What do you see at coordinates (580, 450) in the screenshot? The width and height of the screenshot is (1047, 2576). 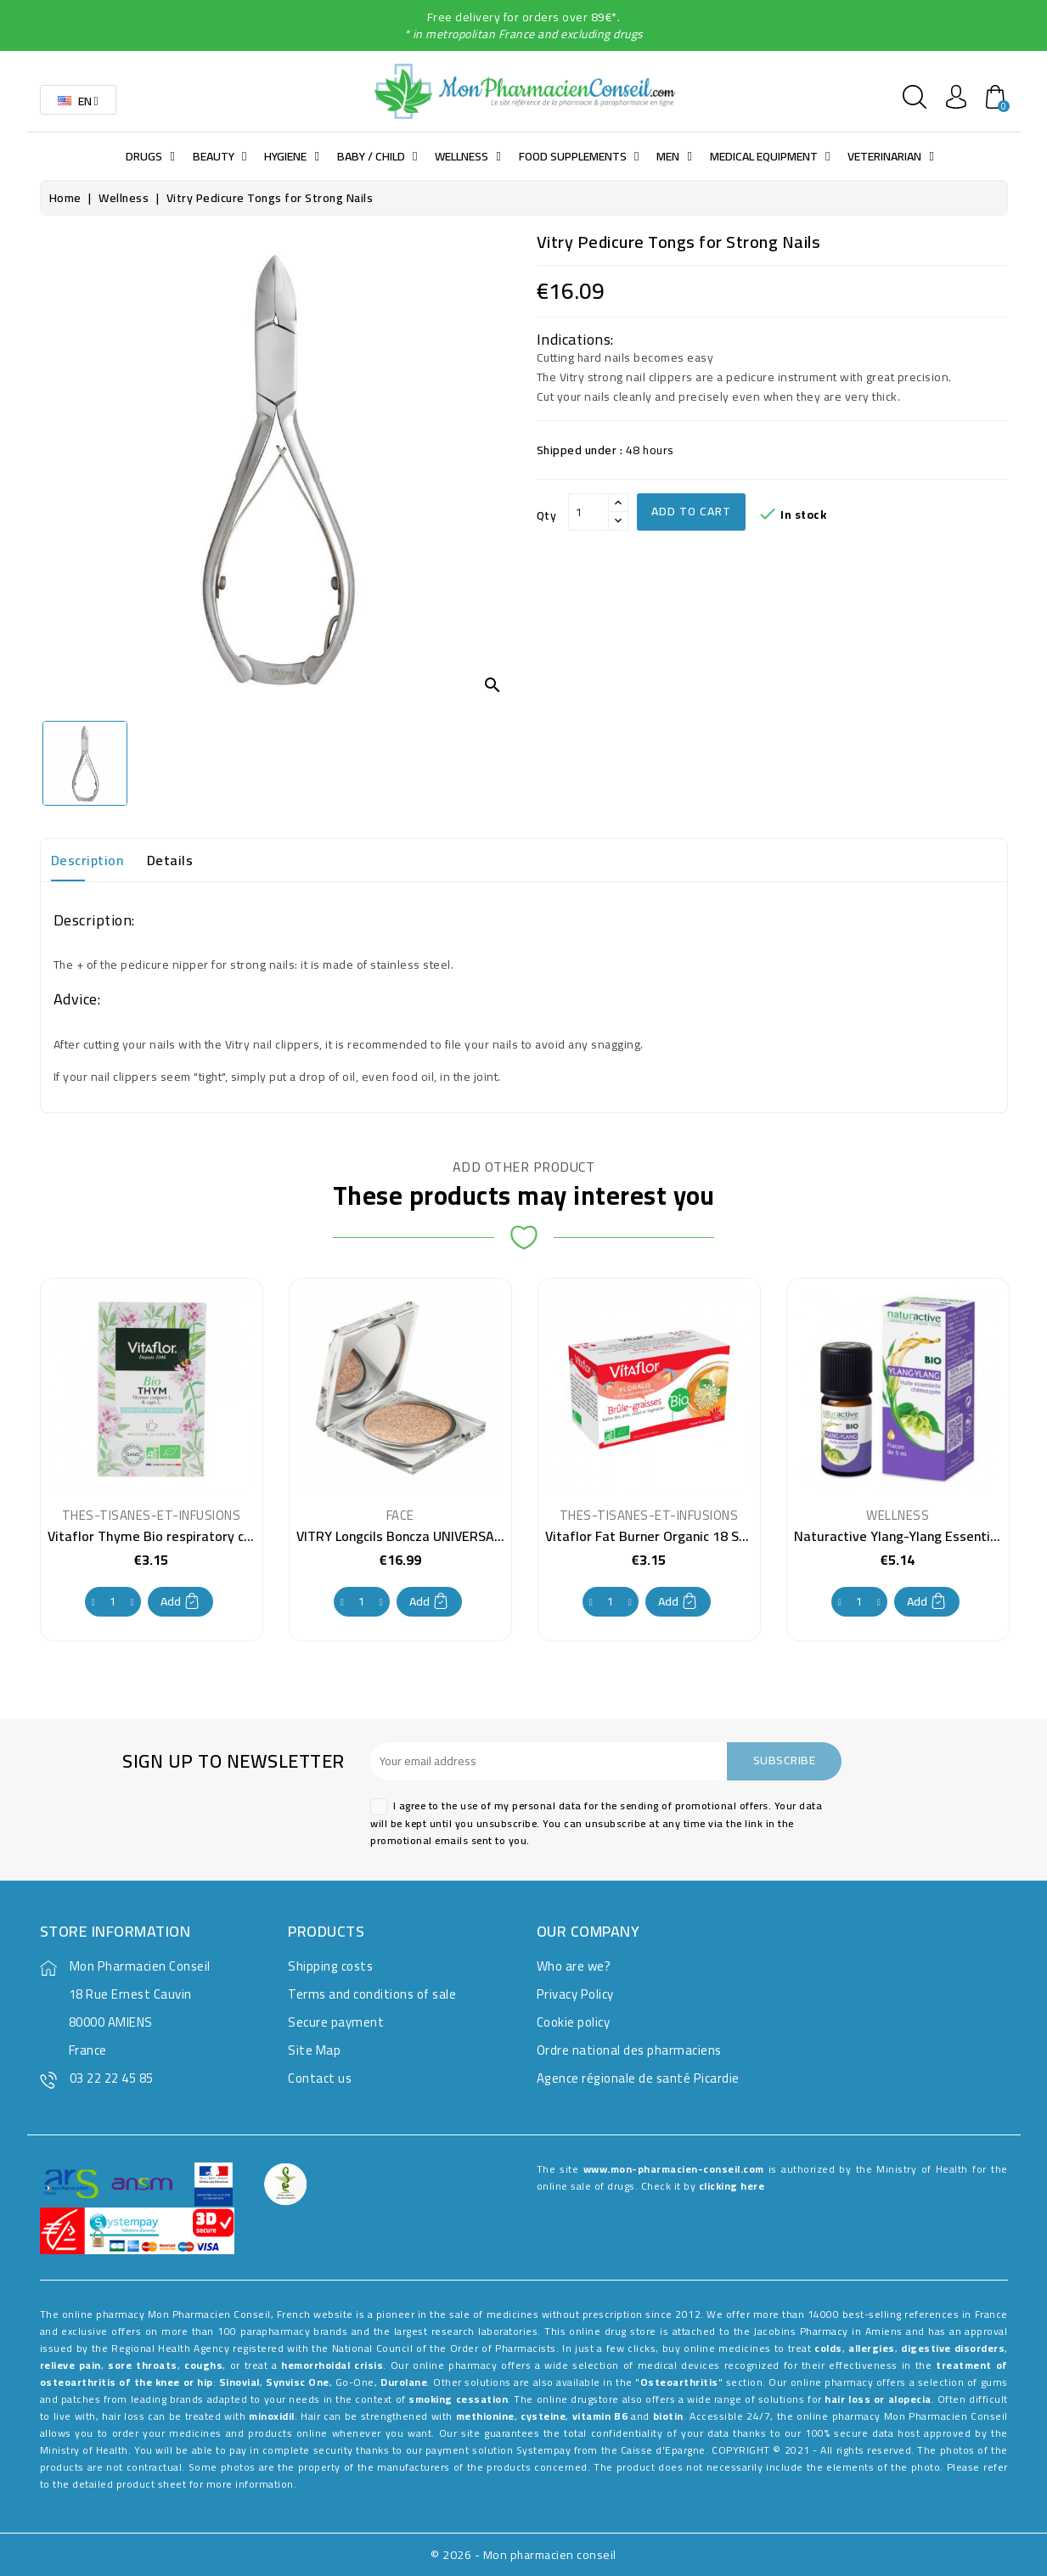 I see `Shipped under :` at bounding box center [580, 450].